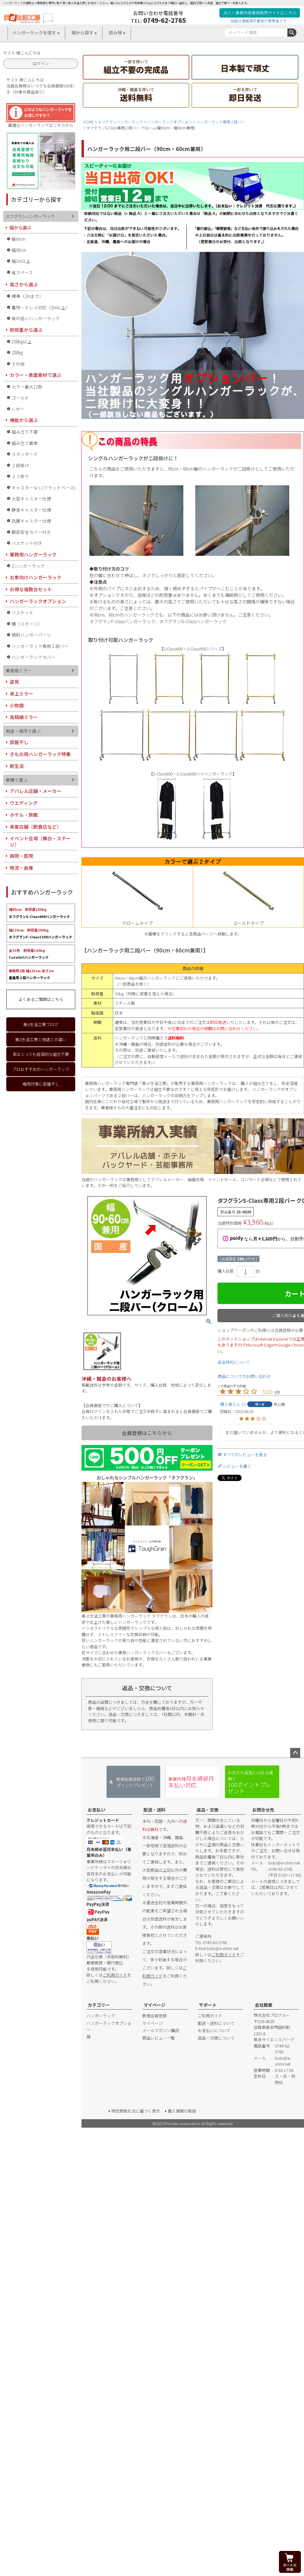 The width and height of the screenshot is (304, 2576). What do you see at coordinates (21, 867) in the screenshot?
I see `物流・倉庫` at bounding box center [21, 867].